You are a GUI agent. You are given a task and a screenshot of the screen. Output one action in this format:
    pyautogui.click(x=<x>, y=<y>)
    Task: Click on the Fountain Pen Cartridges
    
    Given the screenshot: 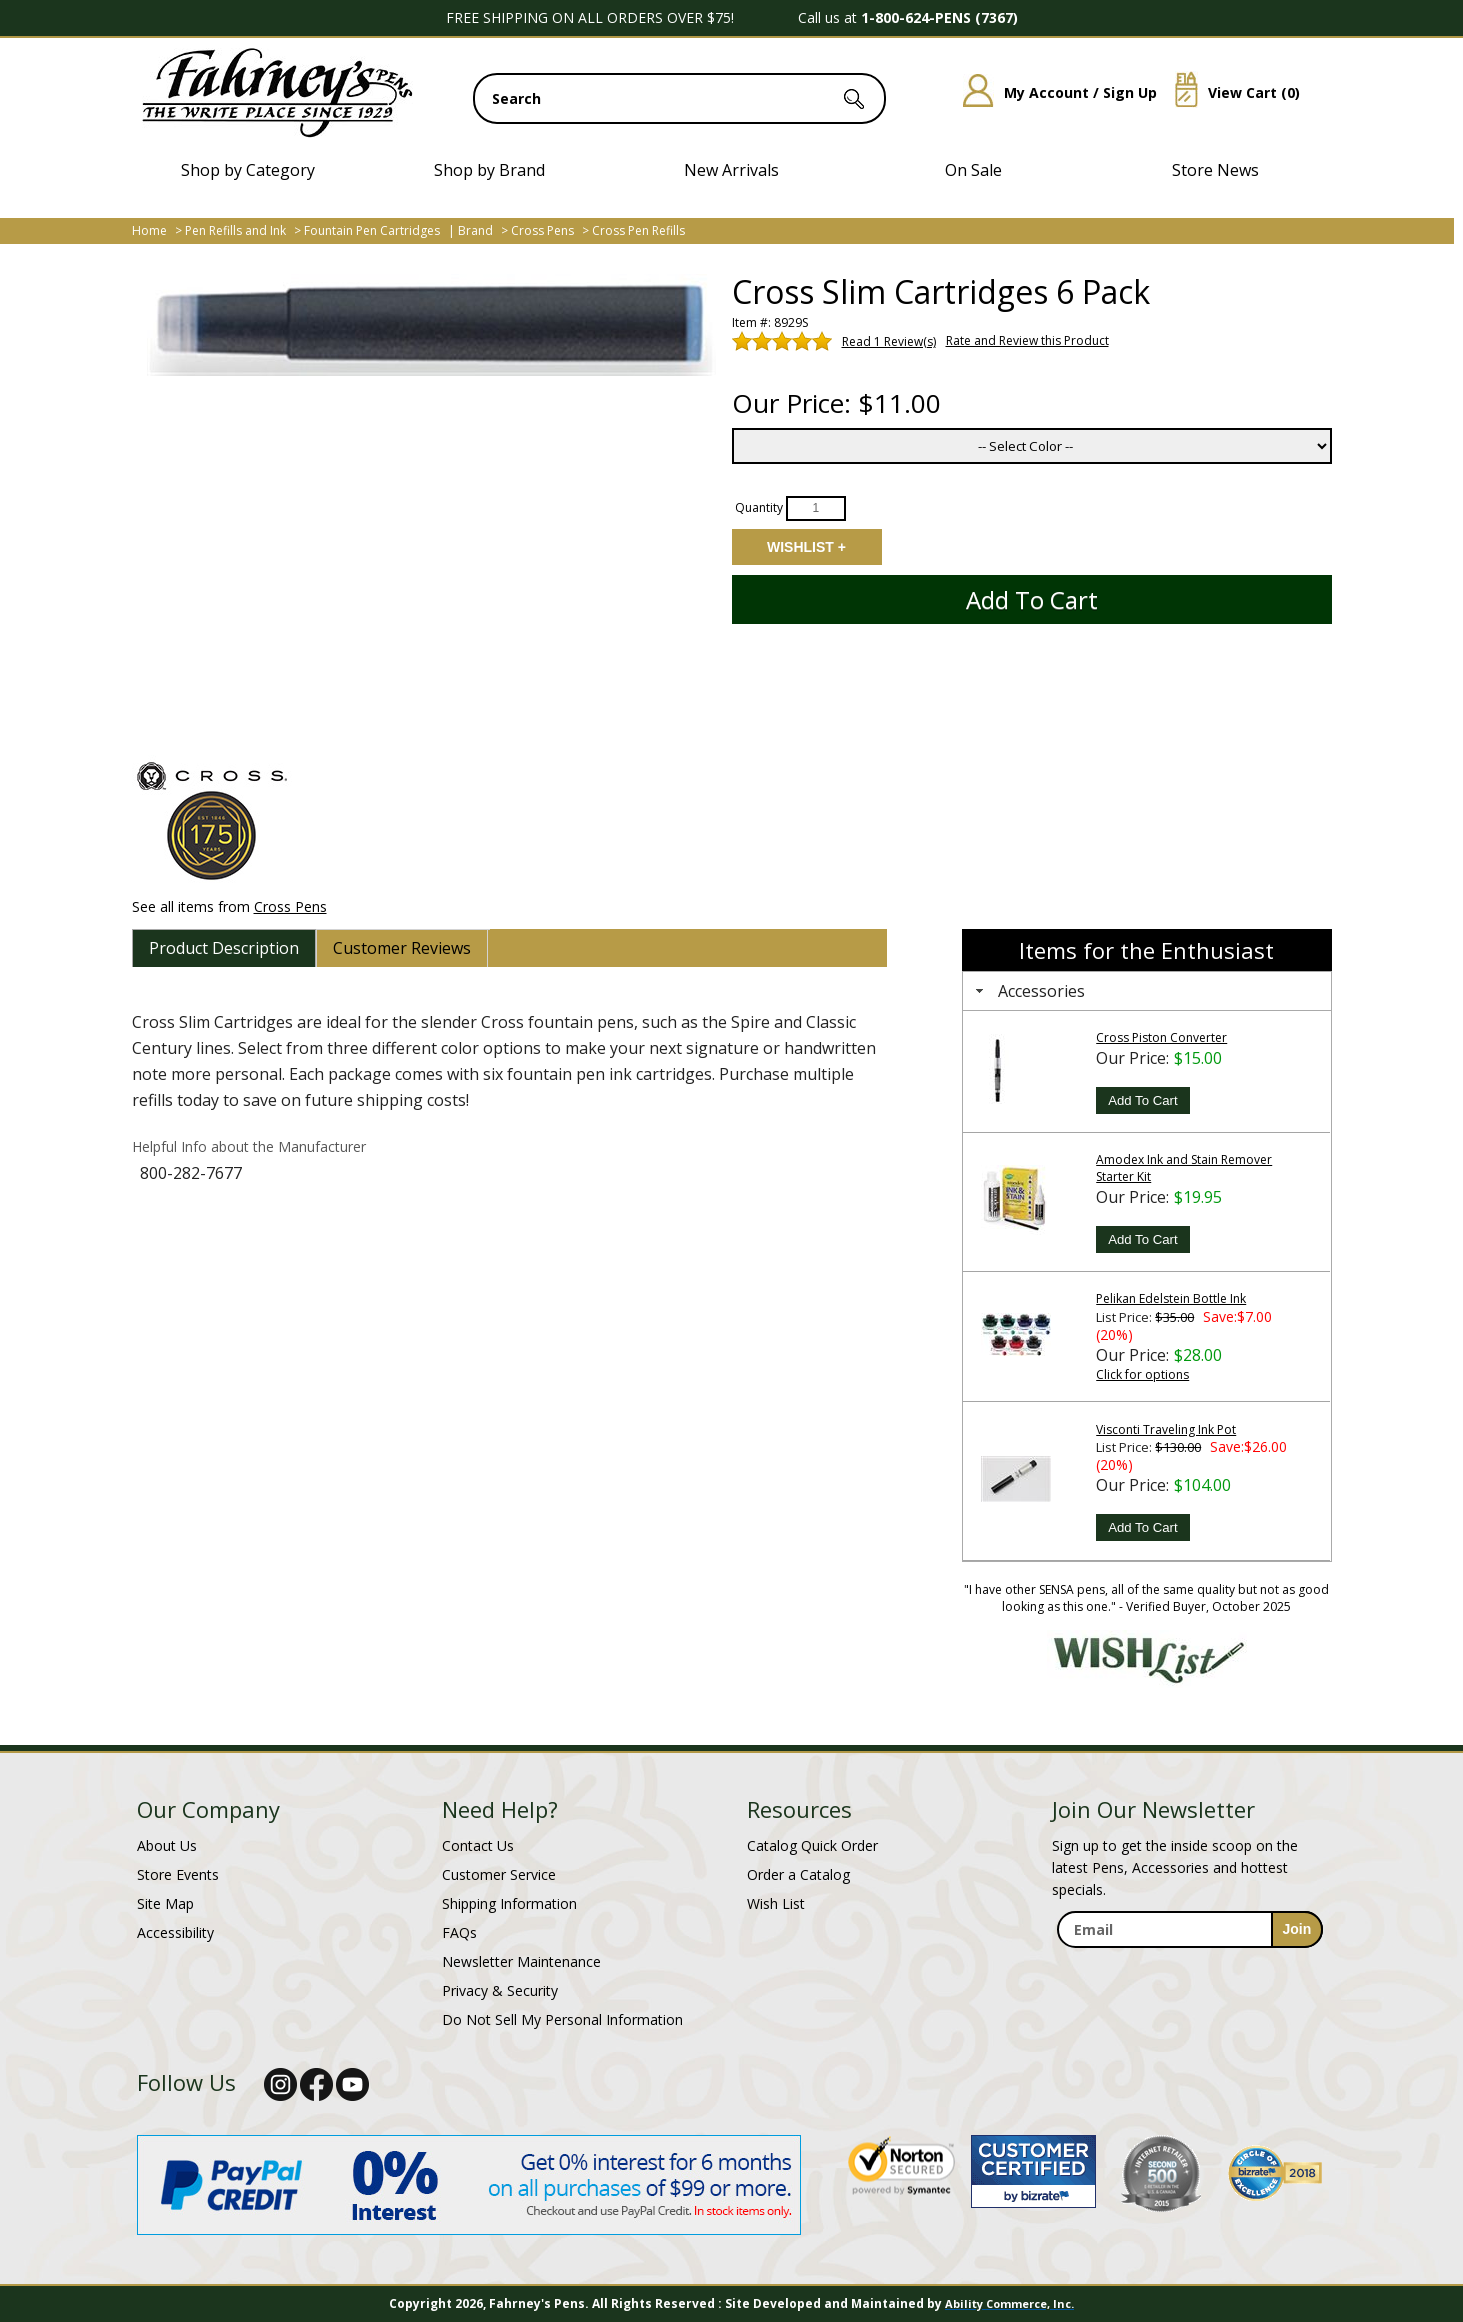 What is the action you would take?
    pyautogui.click(x=372, y=230)
    